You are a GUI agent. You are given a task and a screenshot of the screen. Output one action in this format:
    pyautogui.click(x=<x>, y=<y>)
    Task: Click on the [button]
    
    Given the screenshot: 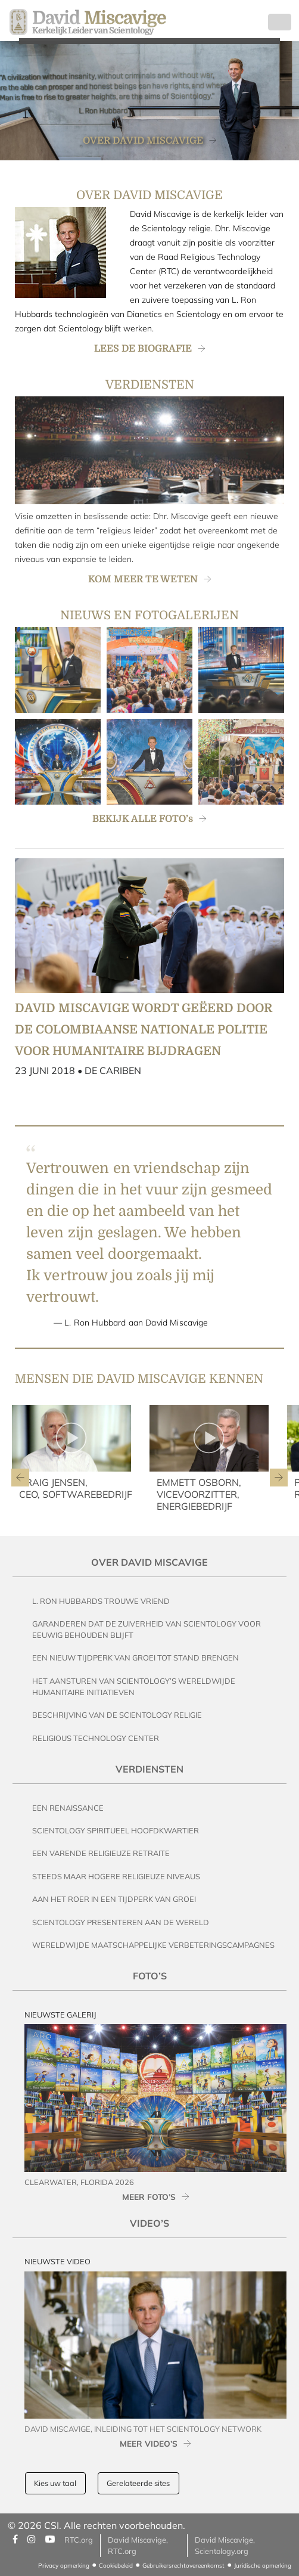 What is the action you would take?
    pyautogui.click(x=20, y=1478)
    